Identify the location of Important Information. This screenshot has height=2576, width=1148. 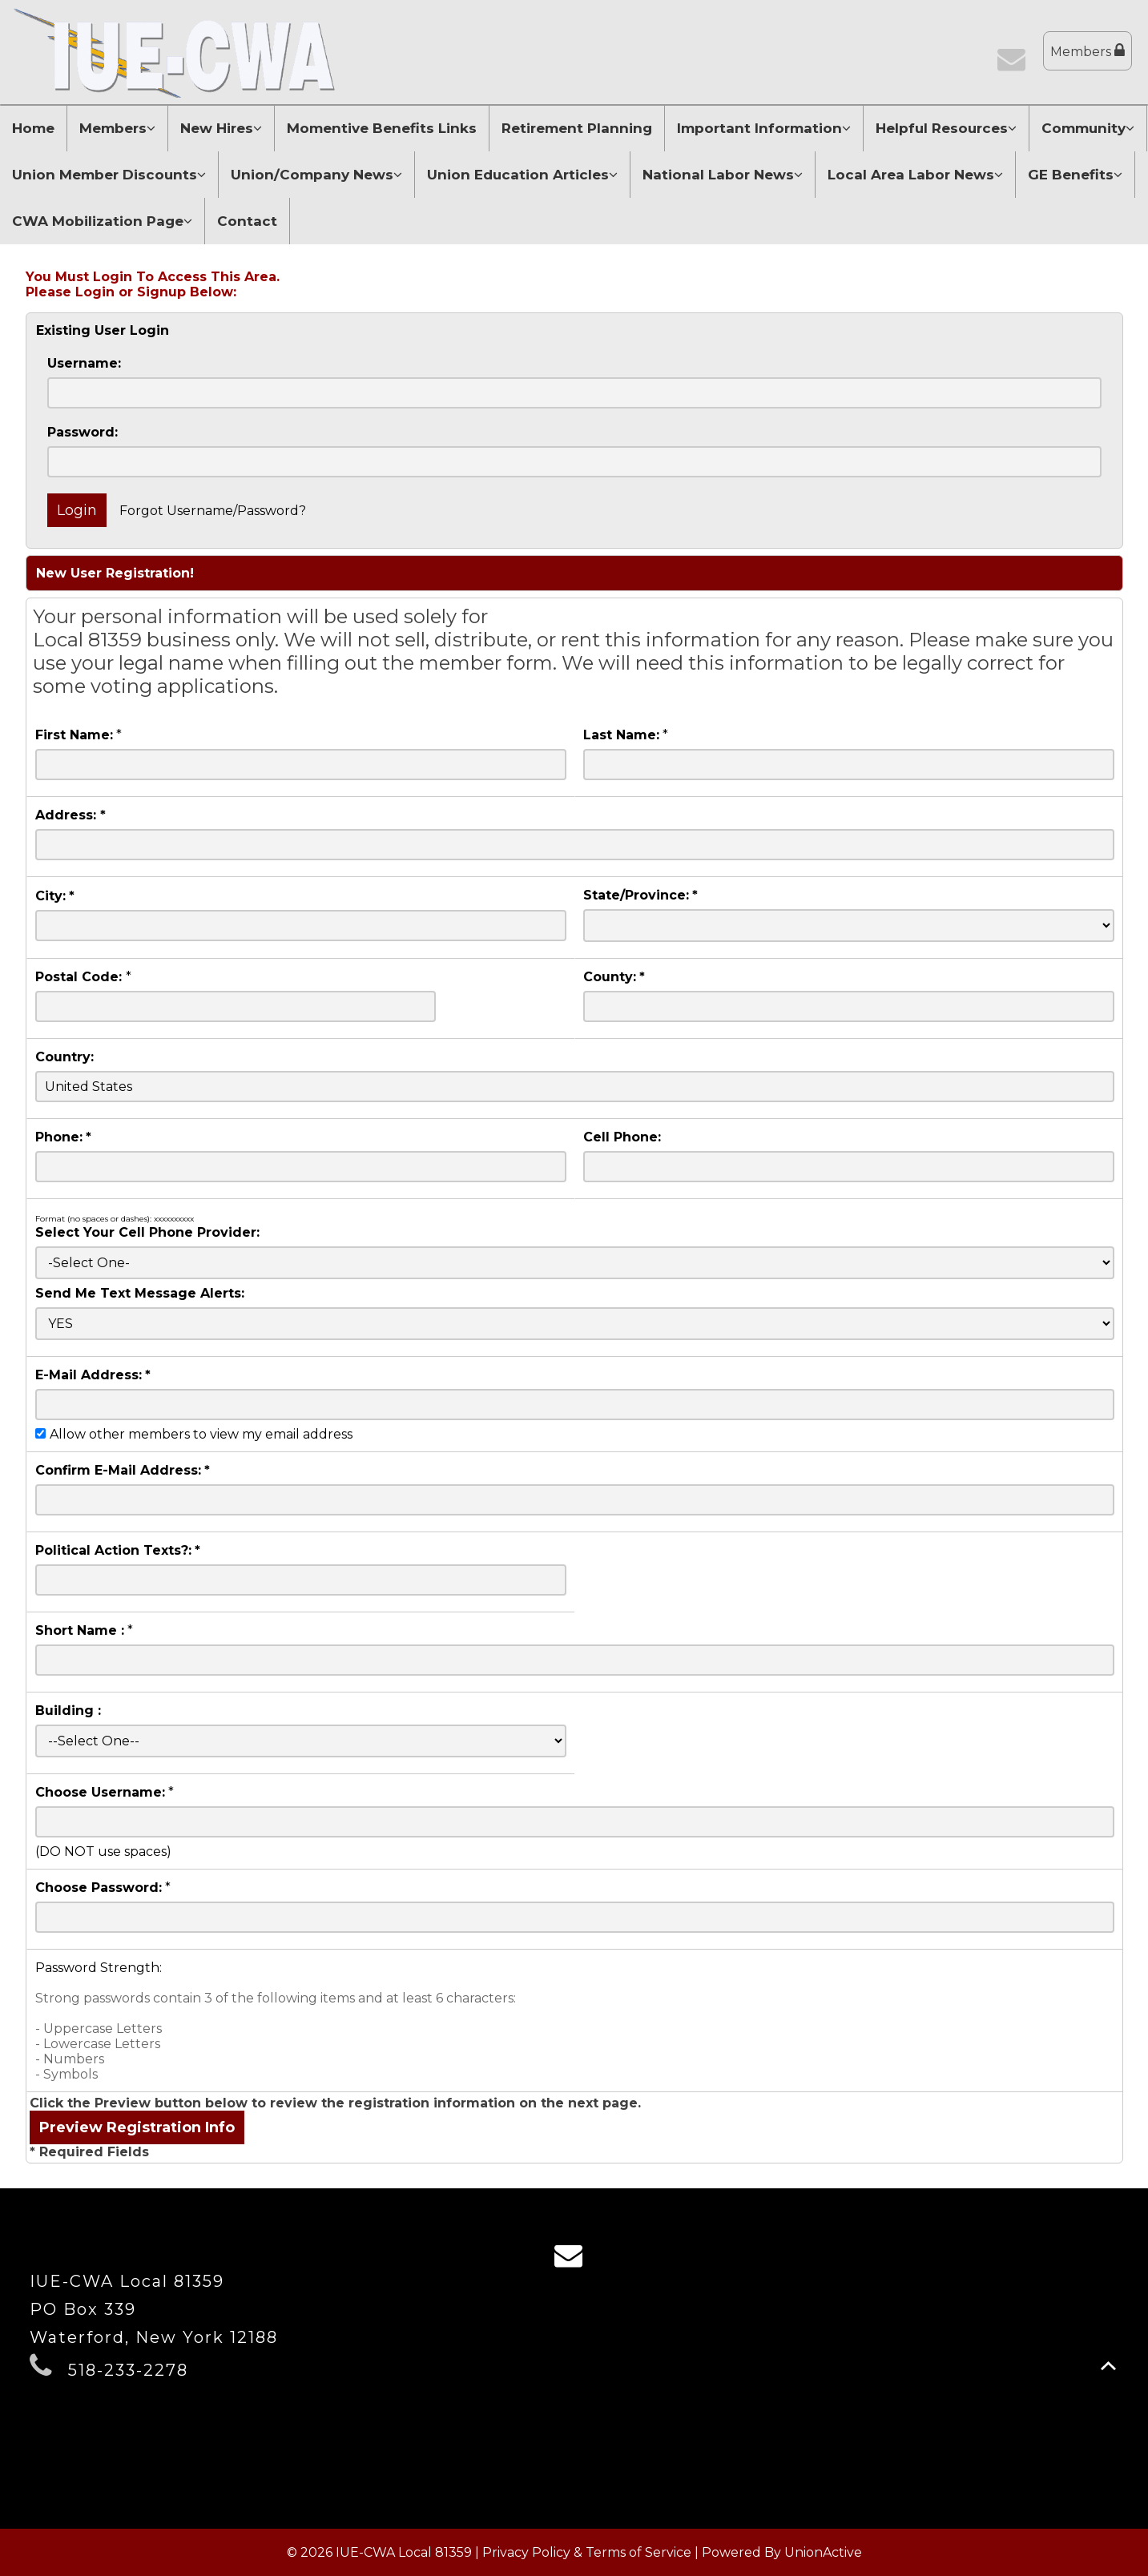
(764, 128).